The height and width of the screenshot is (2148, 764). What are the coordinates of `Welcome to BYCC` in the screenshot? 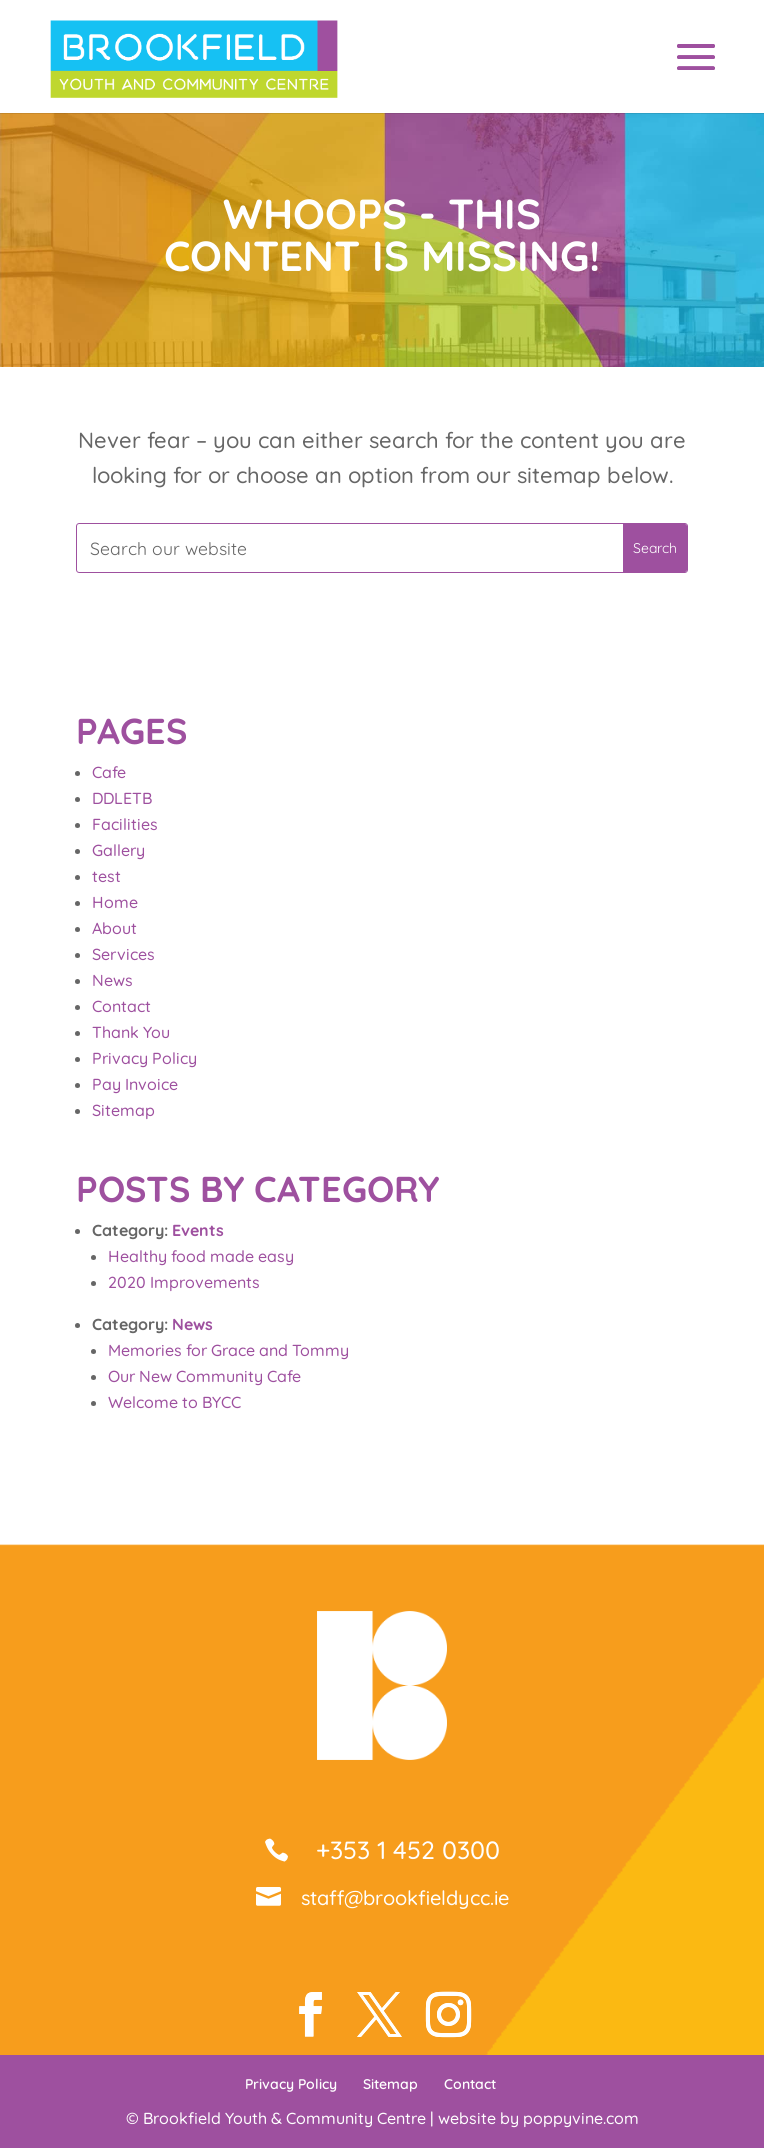 It's located at (174, 1402).